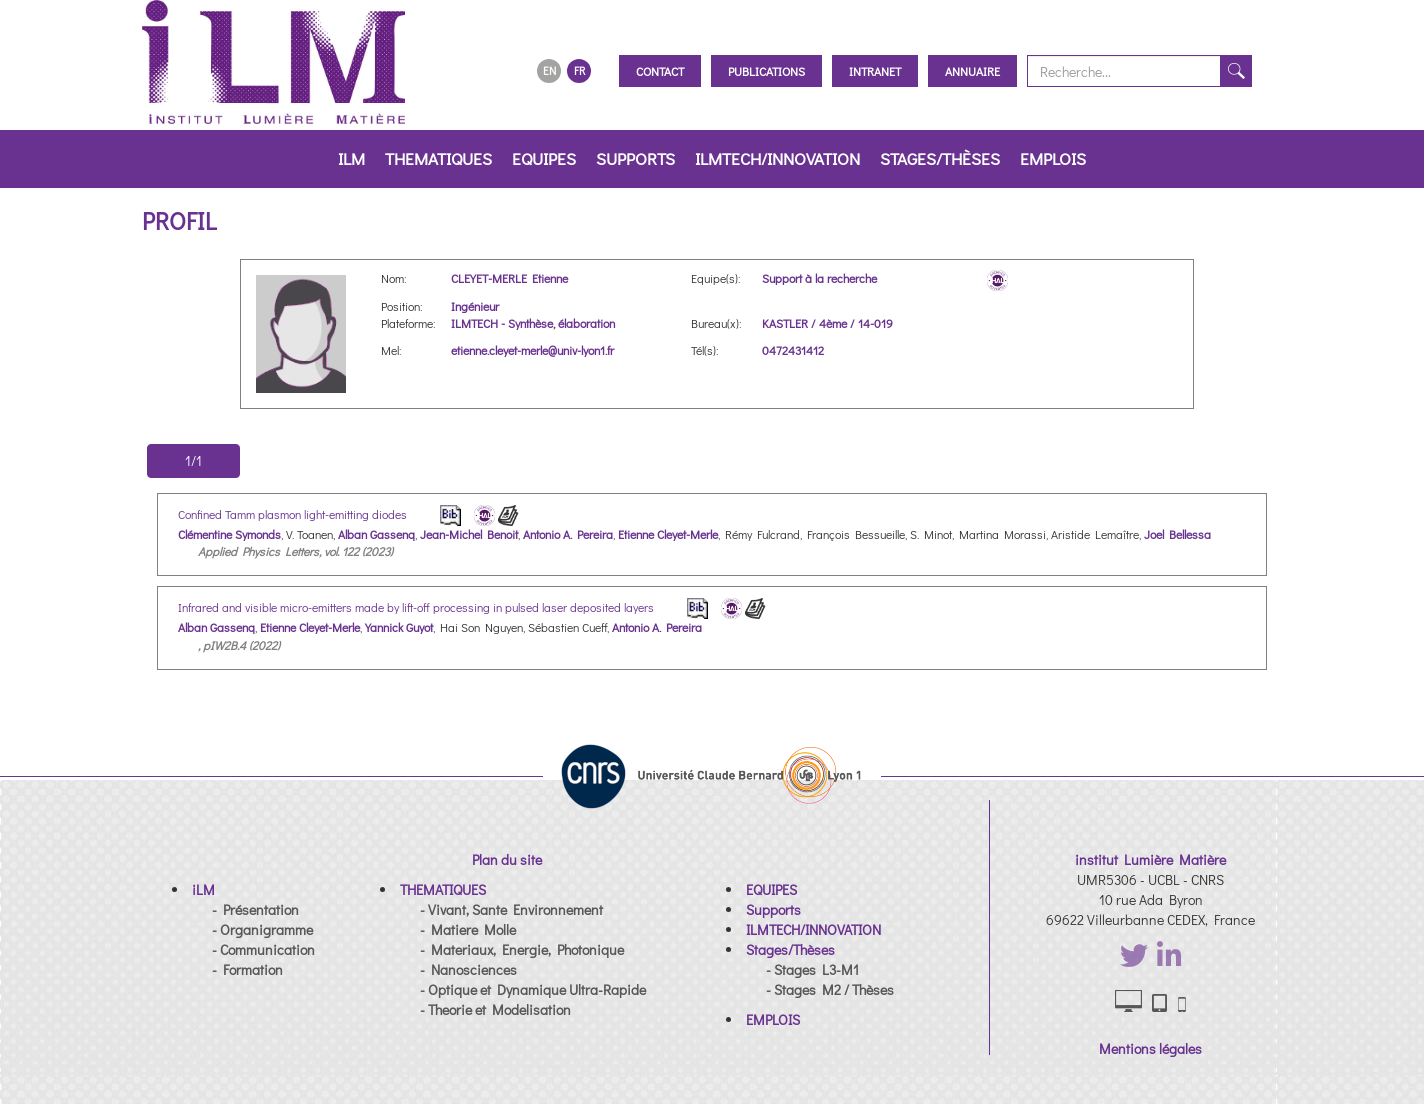 This screenshot has width=1424, height=1104. I want to click on Stages/Thèses [button], so click(940, 158).